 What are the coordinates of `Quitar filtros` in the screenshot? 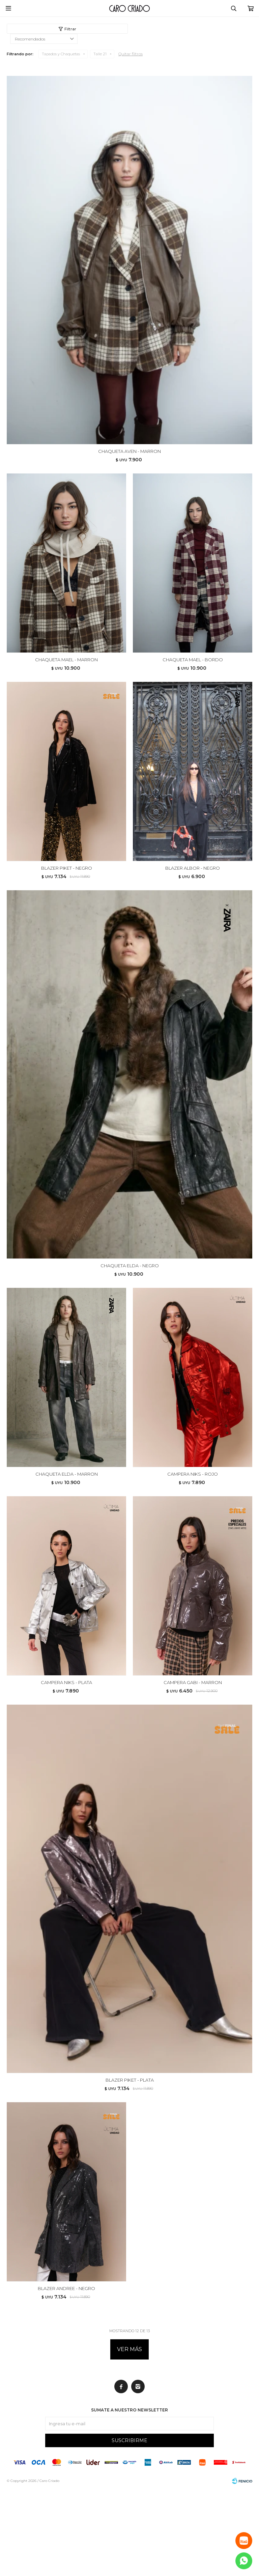 It's located at (130, 53).